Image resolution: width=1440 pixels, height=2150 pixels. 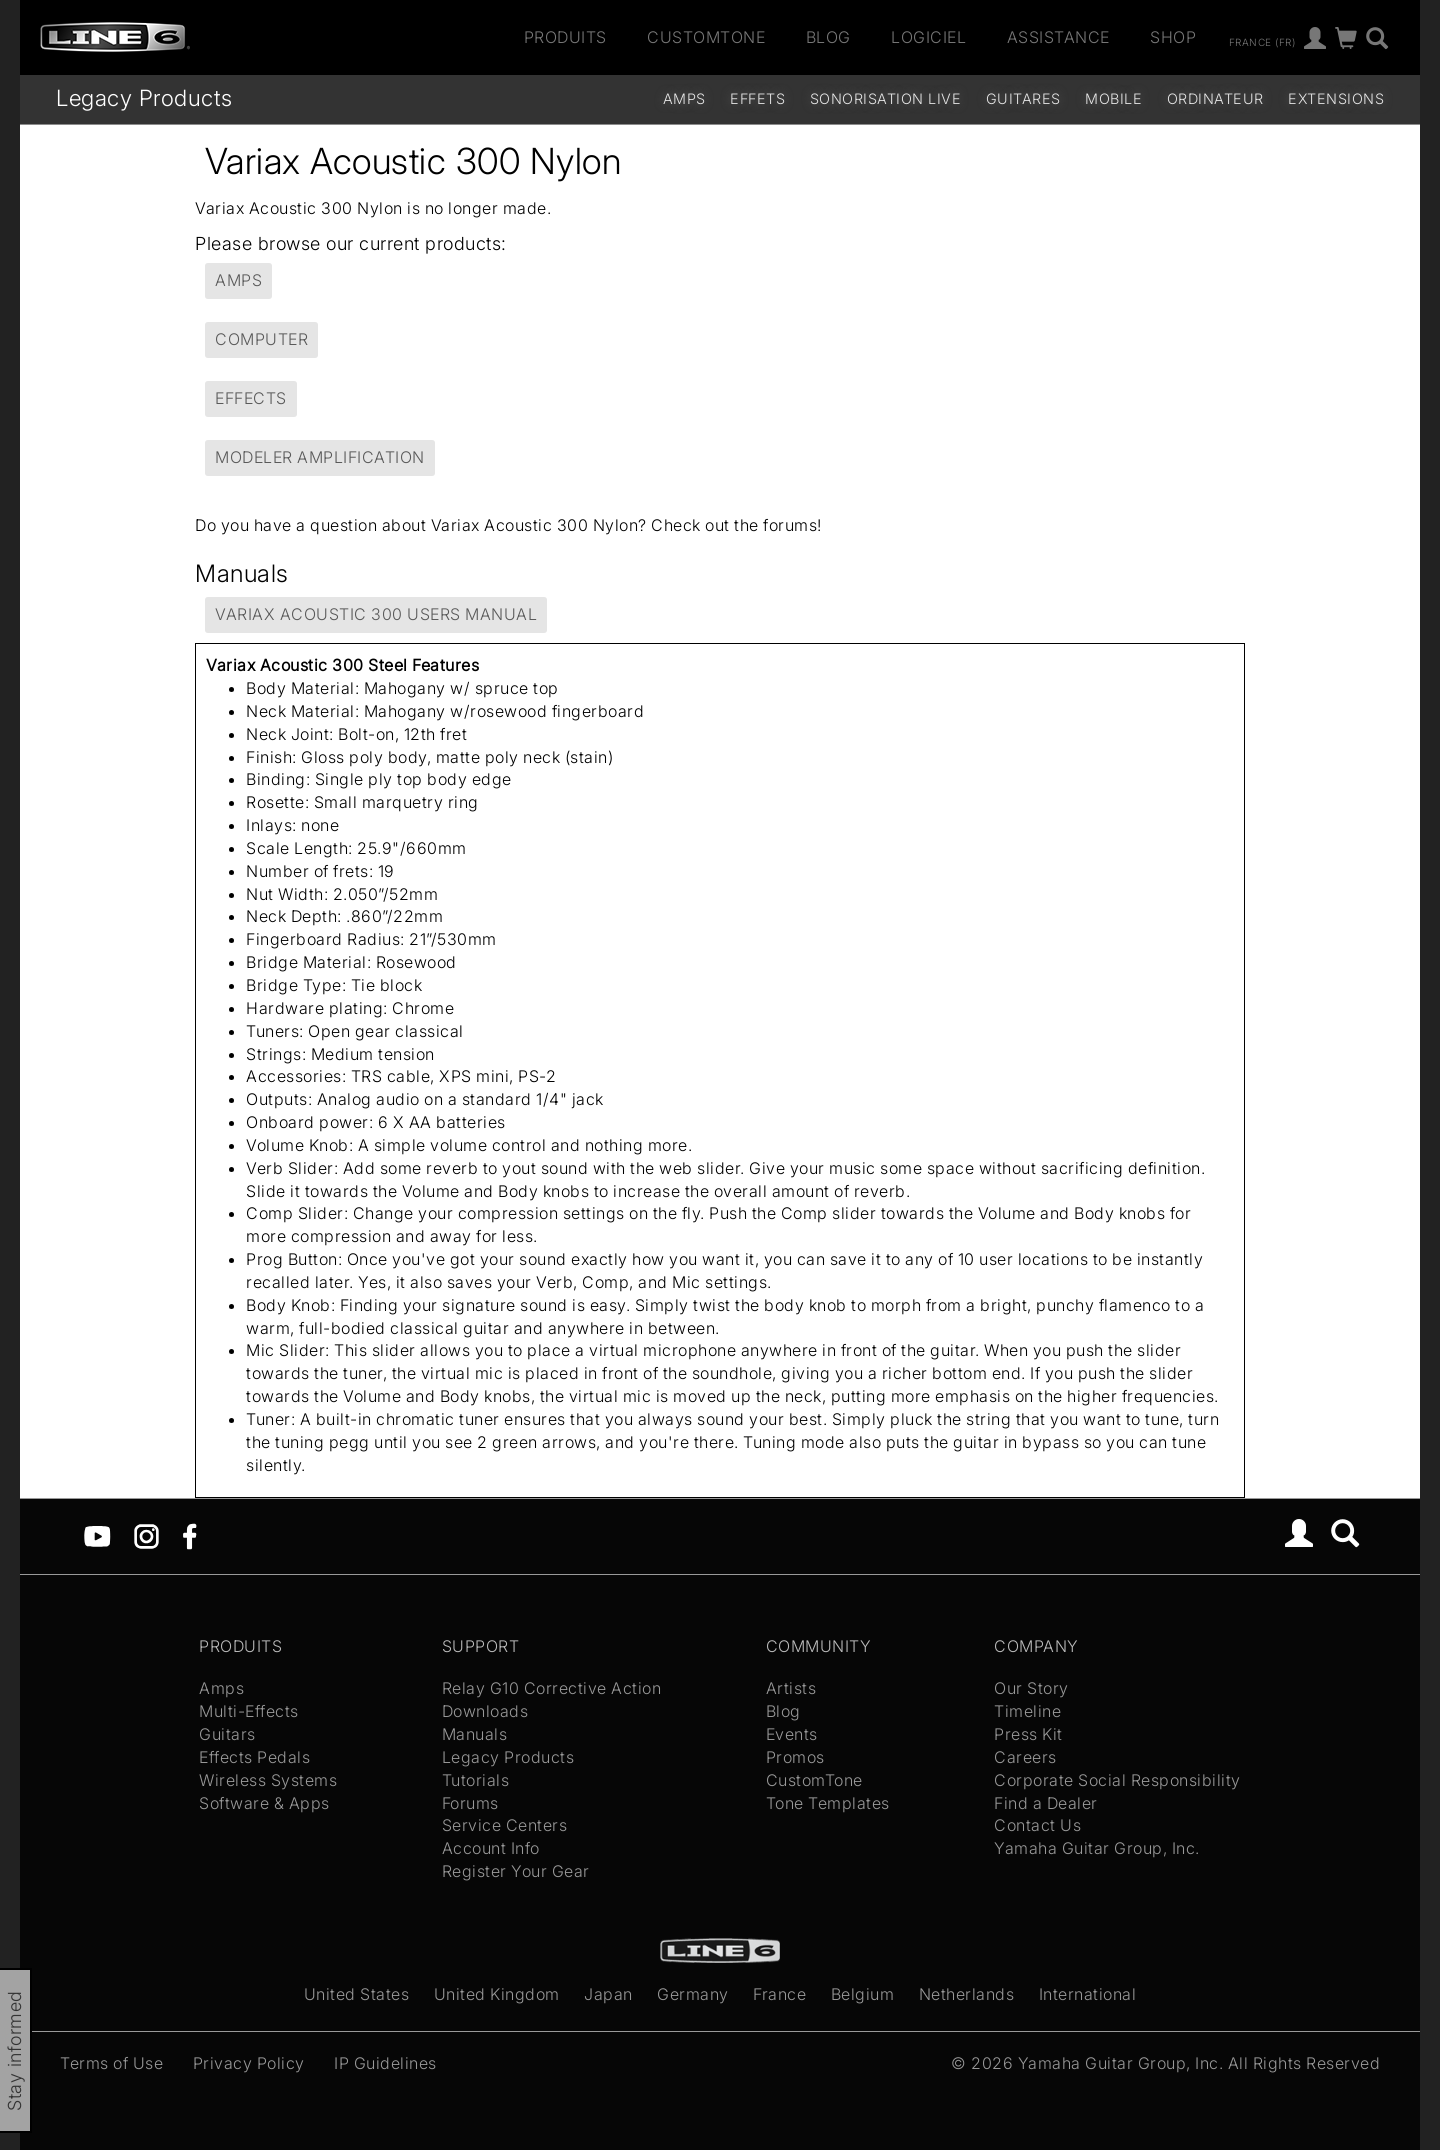 I want to click on Modeler Amplification, so click(x=320, y=457).